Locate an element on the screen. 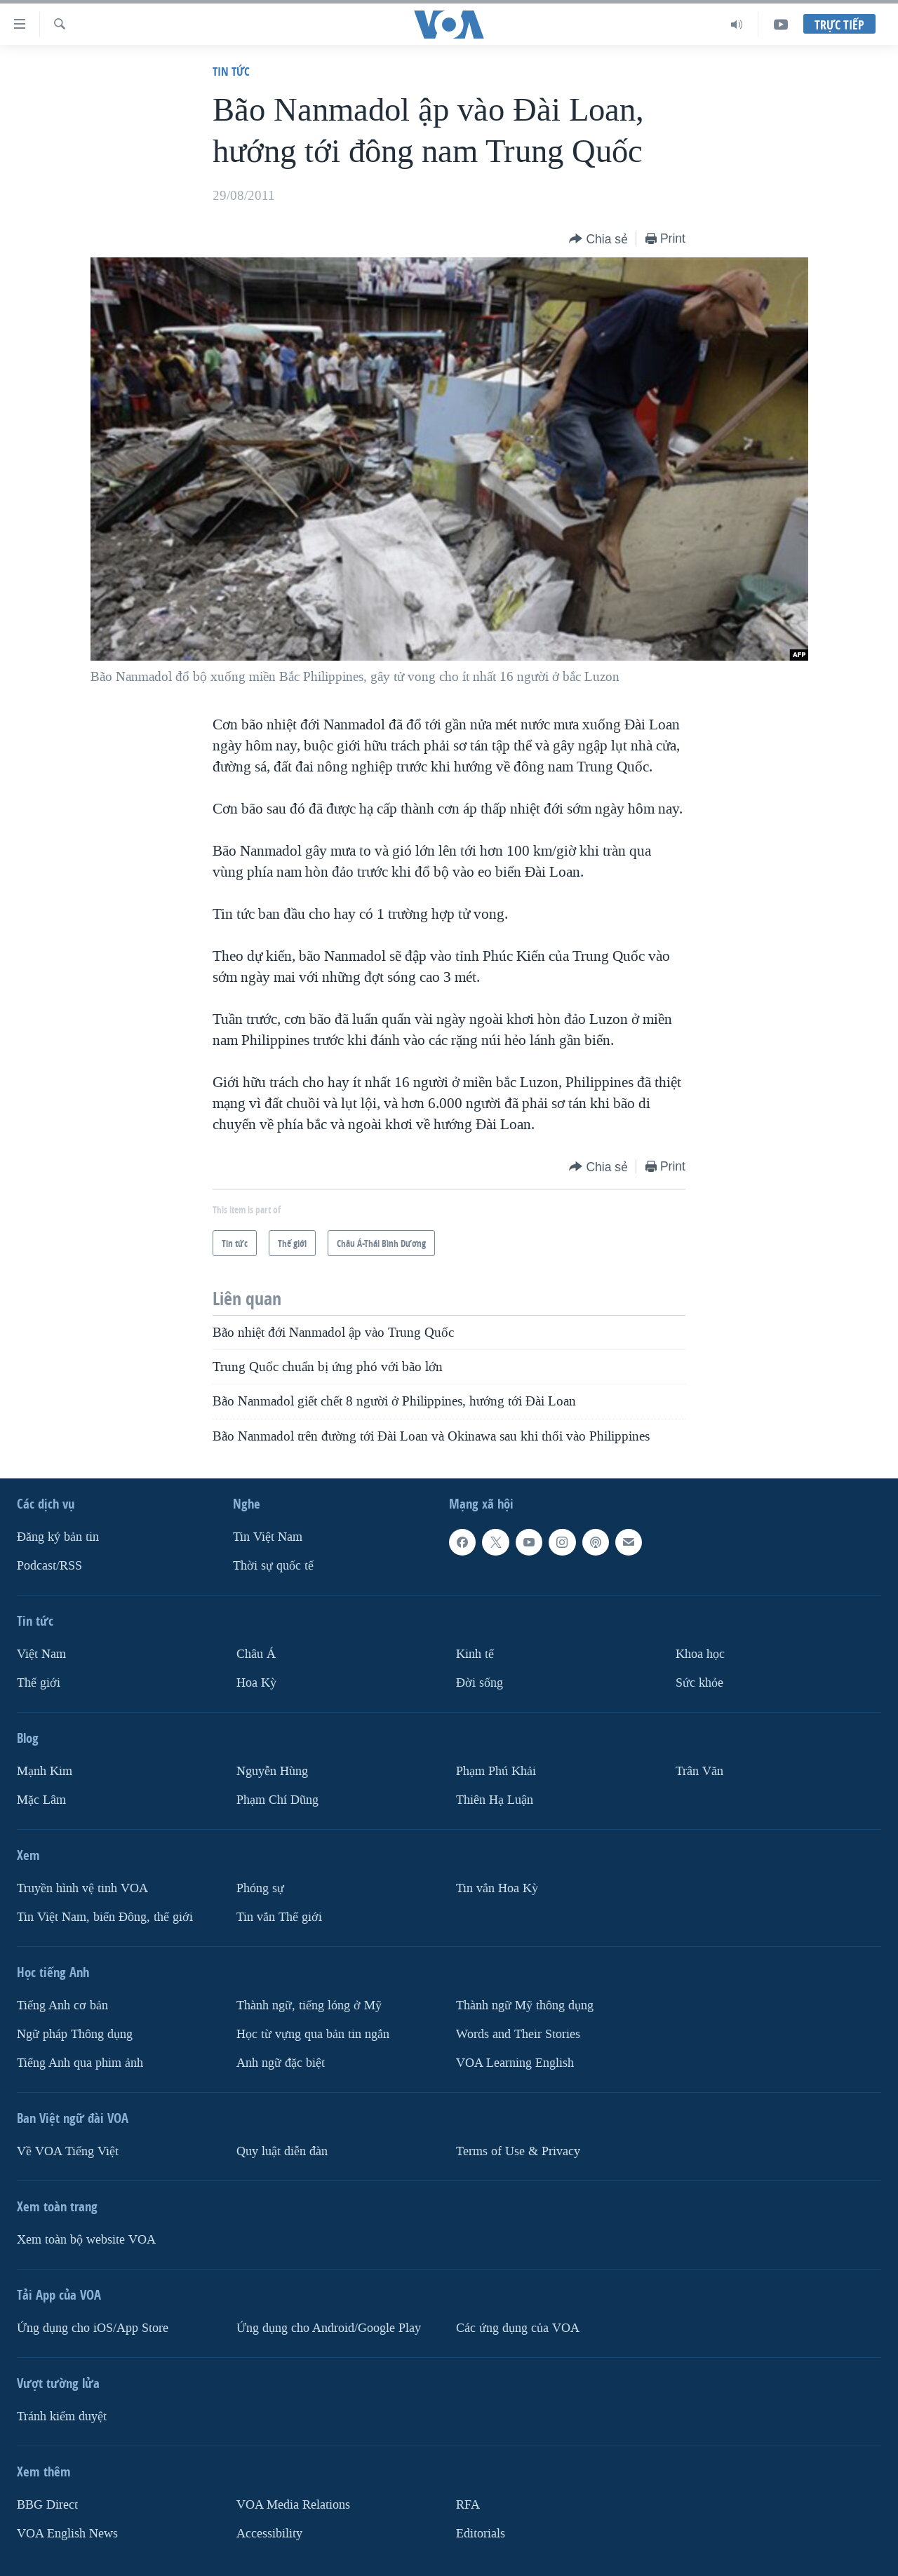 The image size is (898, 2576). Ứng dụng cho iOS/App Store is located at coordinates (92, 2327).